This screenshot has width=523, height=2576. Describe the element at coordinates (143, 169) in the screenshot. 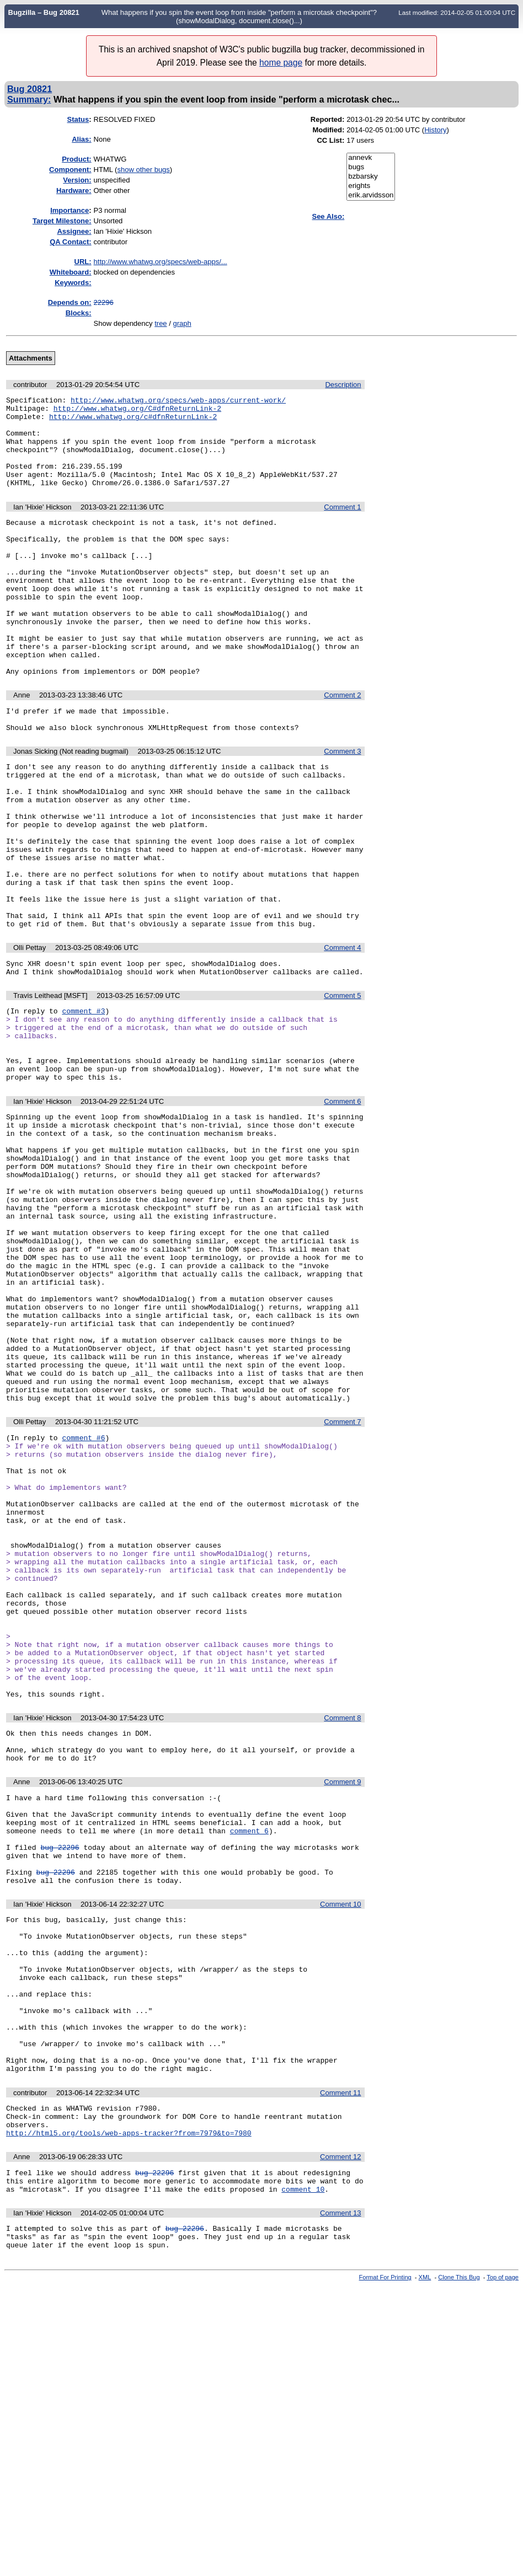

I see `show other bugs` at that location.